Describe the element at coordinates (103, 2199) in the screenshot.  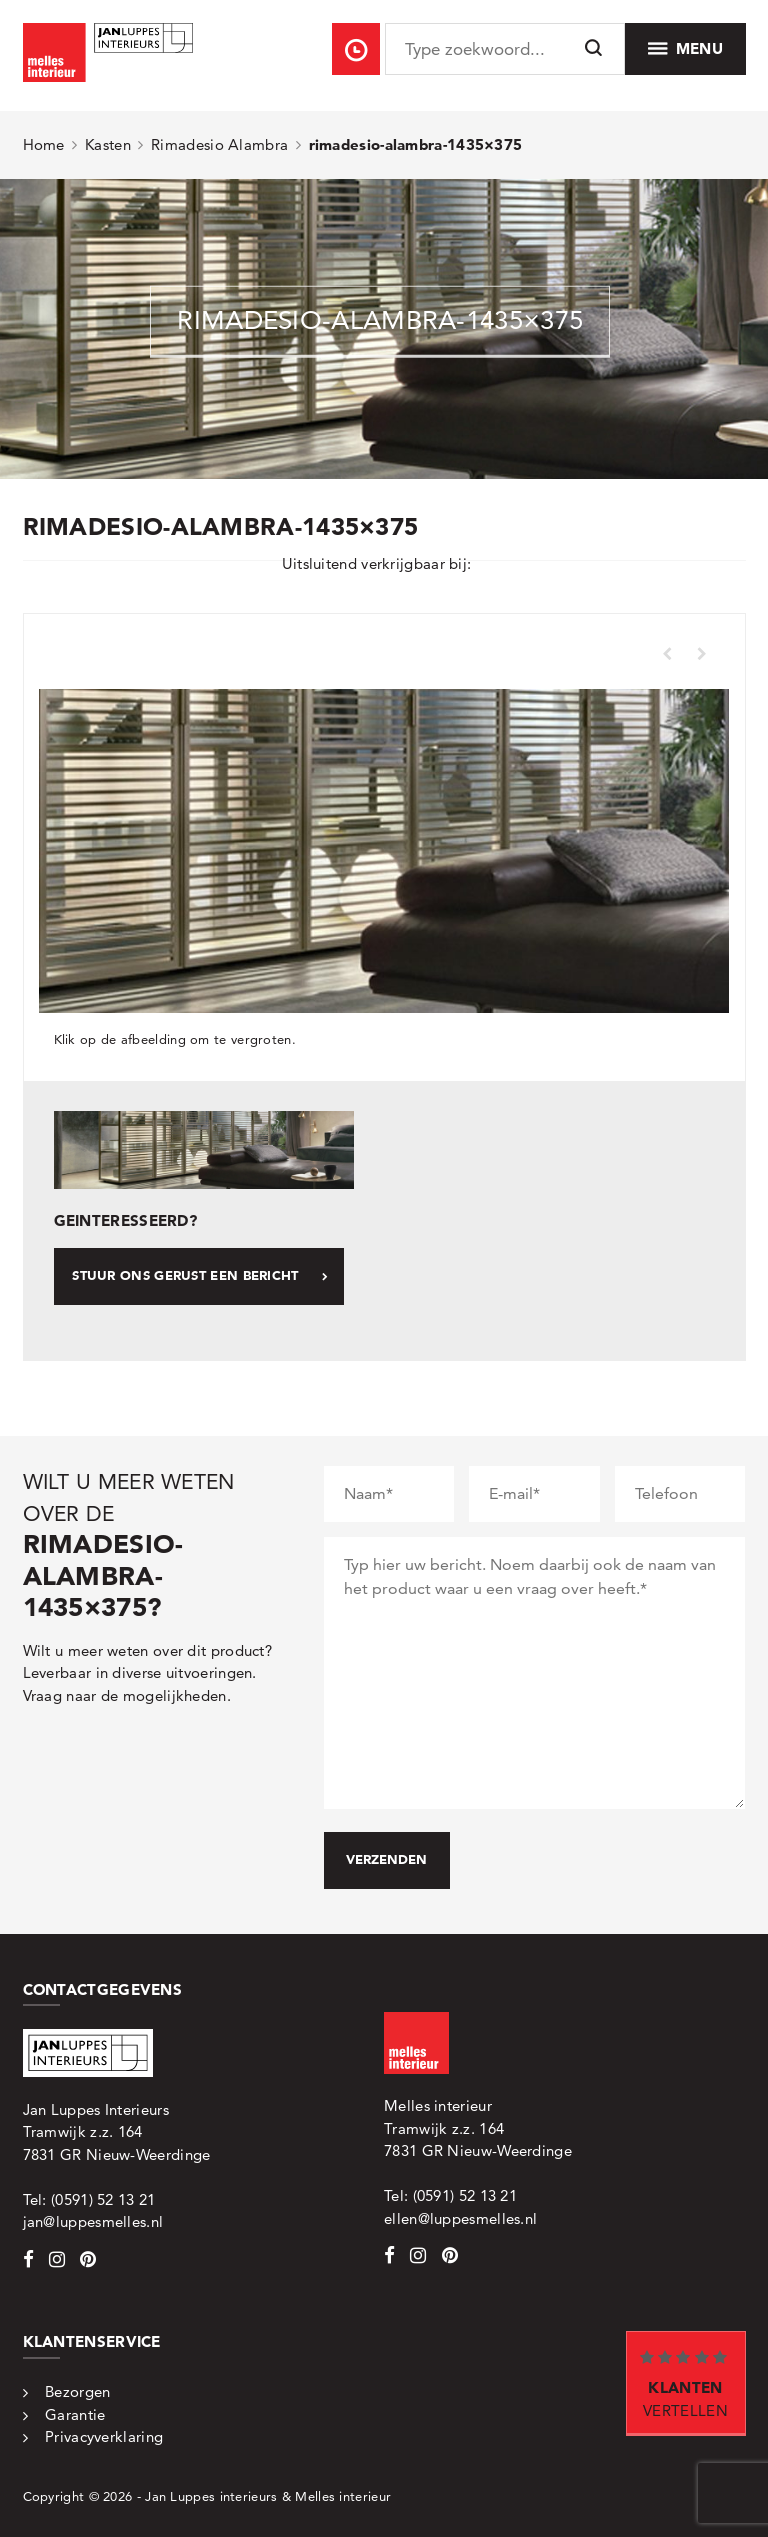
I see `(0591) 52 13 21` at that location.